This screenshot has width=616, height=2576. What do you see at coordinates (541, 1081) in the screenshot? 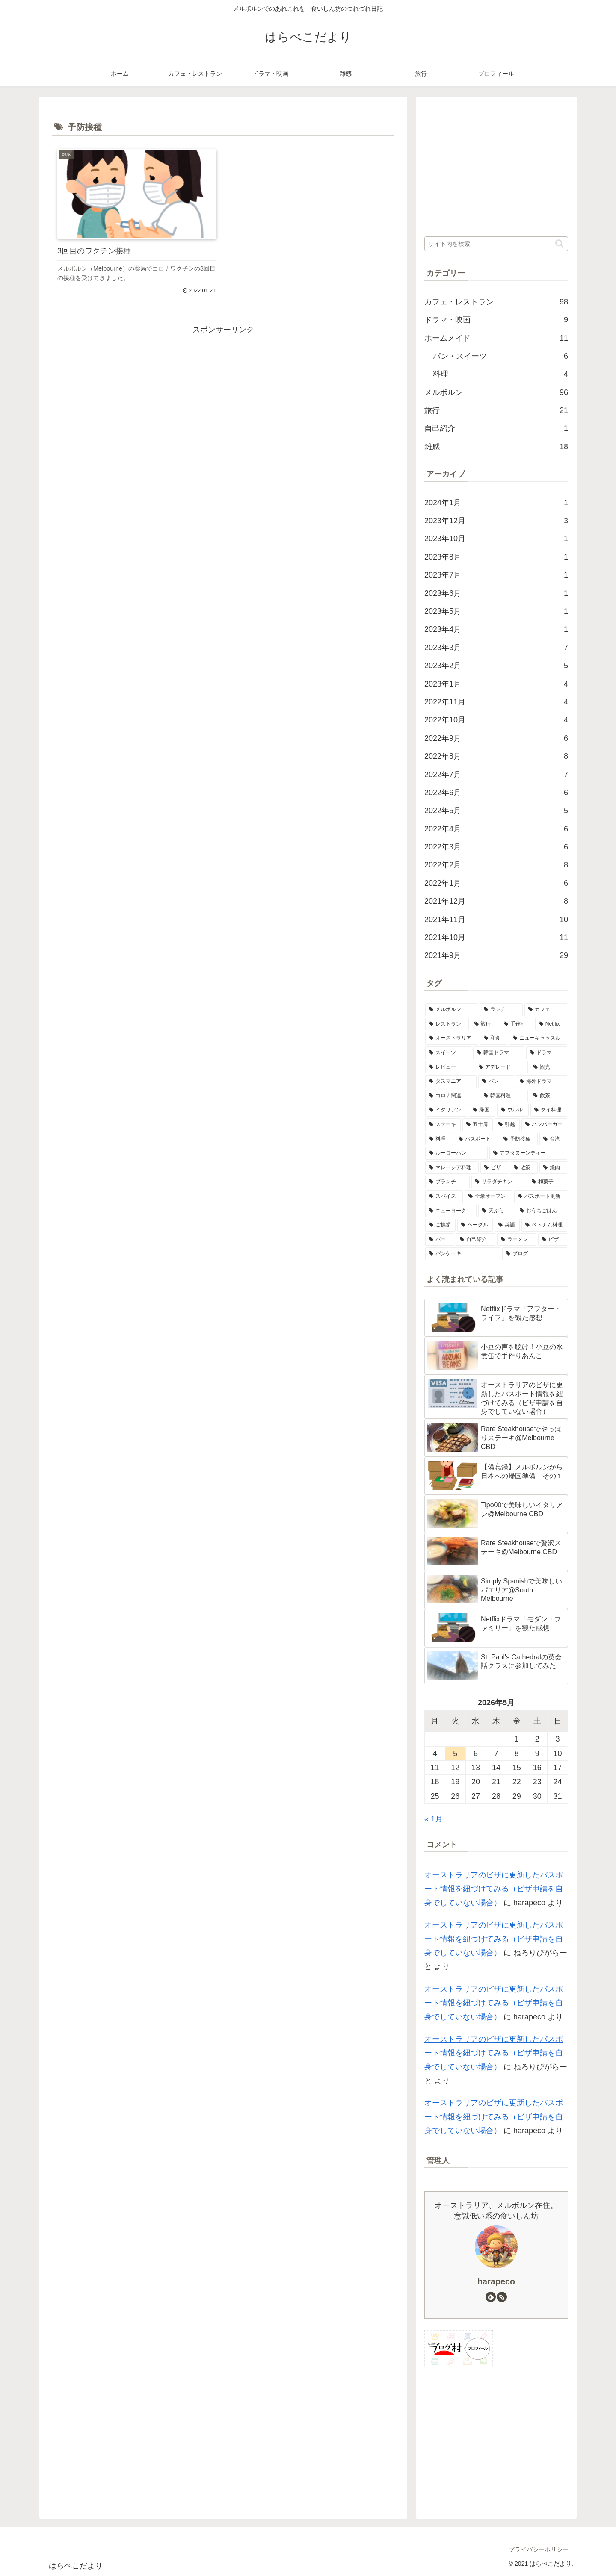
I see `[海外ドラマ (4個の項目)]` at bounding box center [541, 1081].